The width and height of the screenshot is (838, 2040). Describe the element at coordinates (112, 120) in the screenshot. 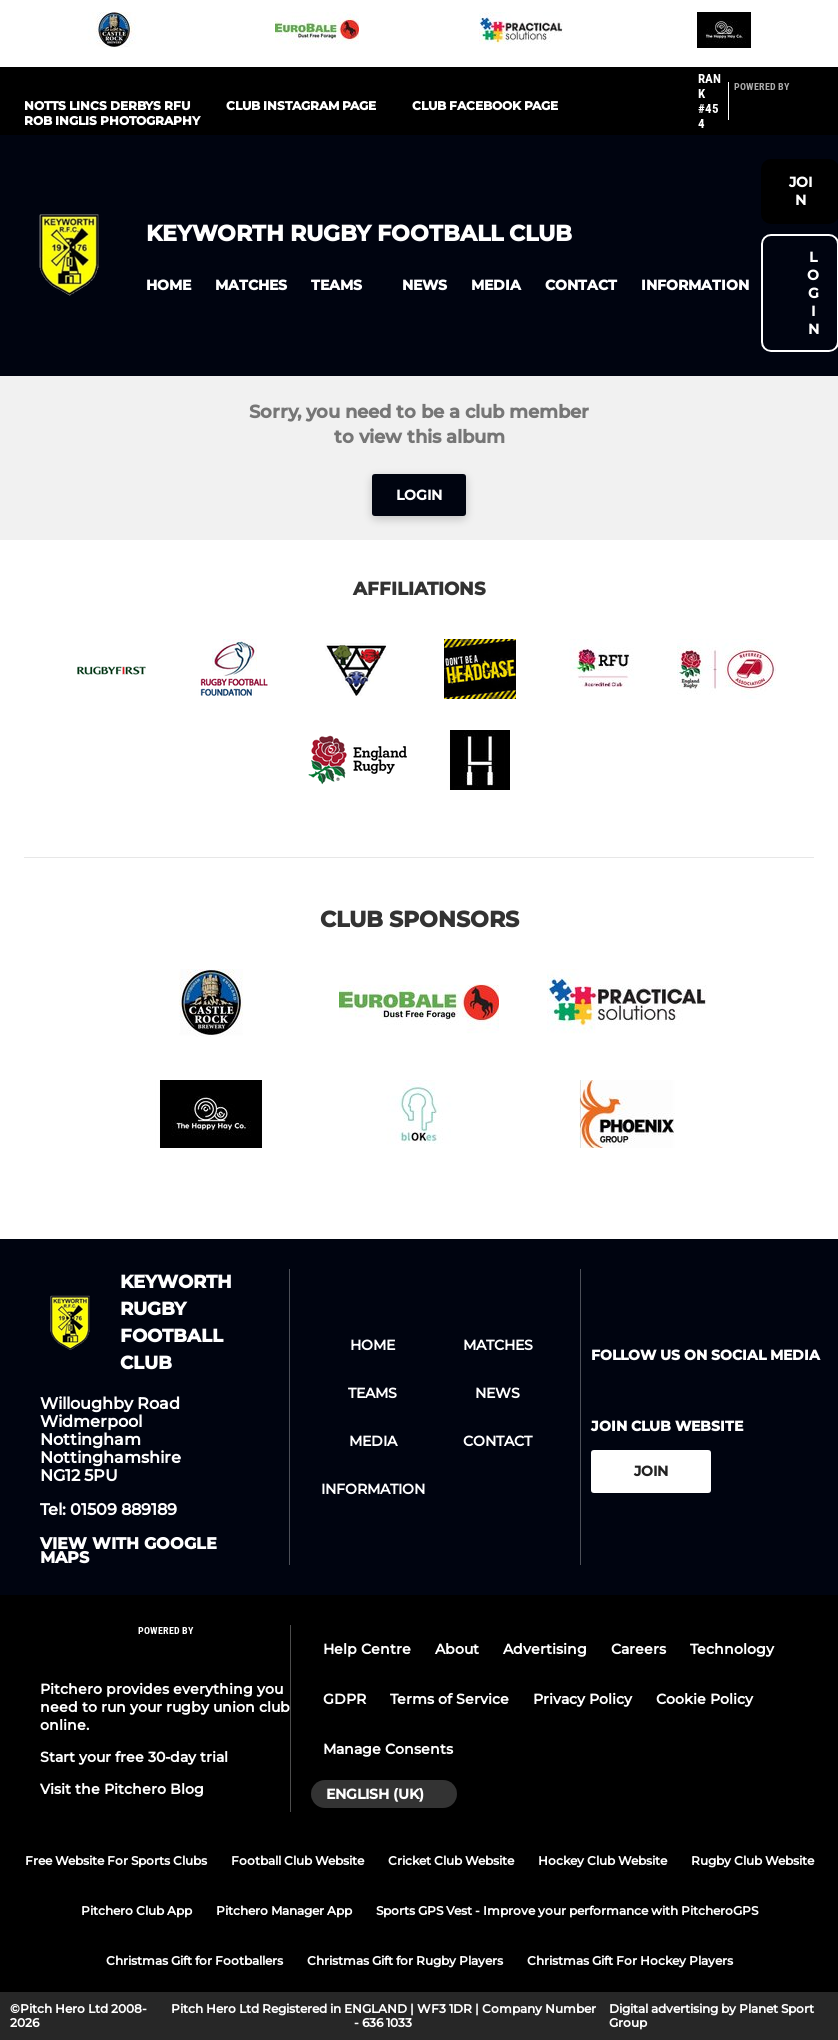

I see `Rob Inglis Photography` at that location.